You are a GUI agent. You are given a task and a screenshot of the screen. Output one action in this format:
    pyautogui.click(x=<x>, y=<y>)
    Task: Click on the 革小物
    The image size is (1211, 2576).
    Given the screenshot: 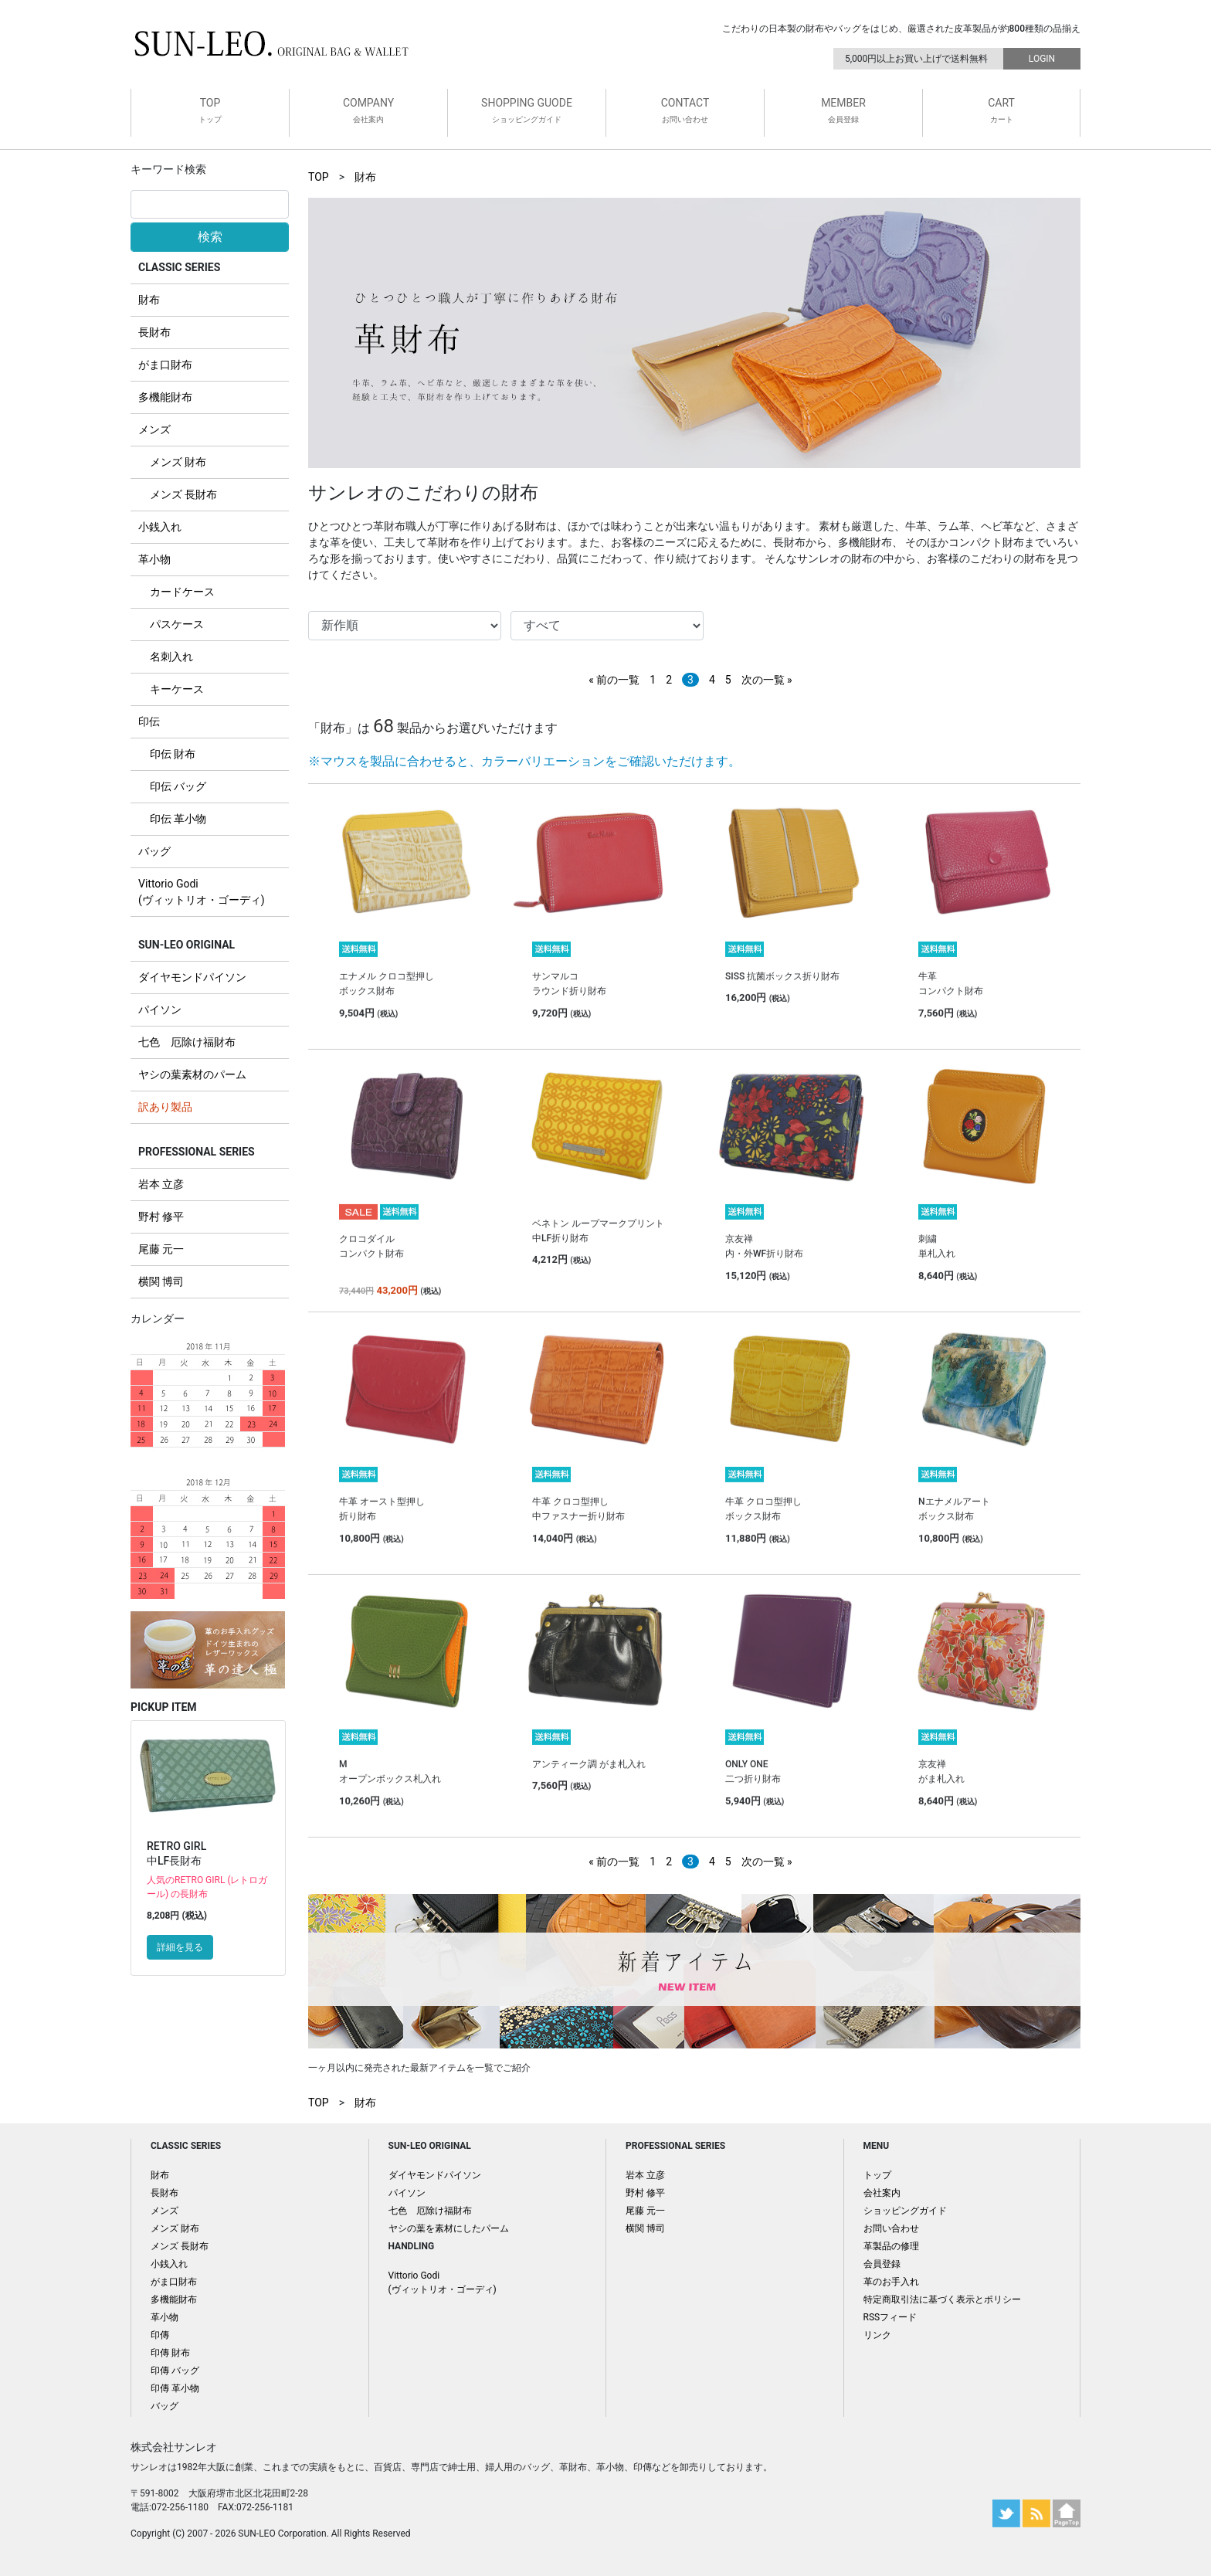 What is the action you would take?
    pyautogui.click(x=154, y=559)
    